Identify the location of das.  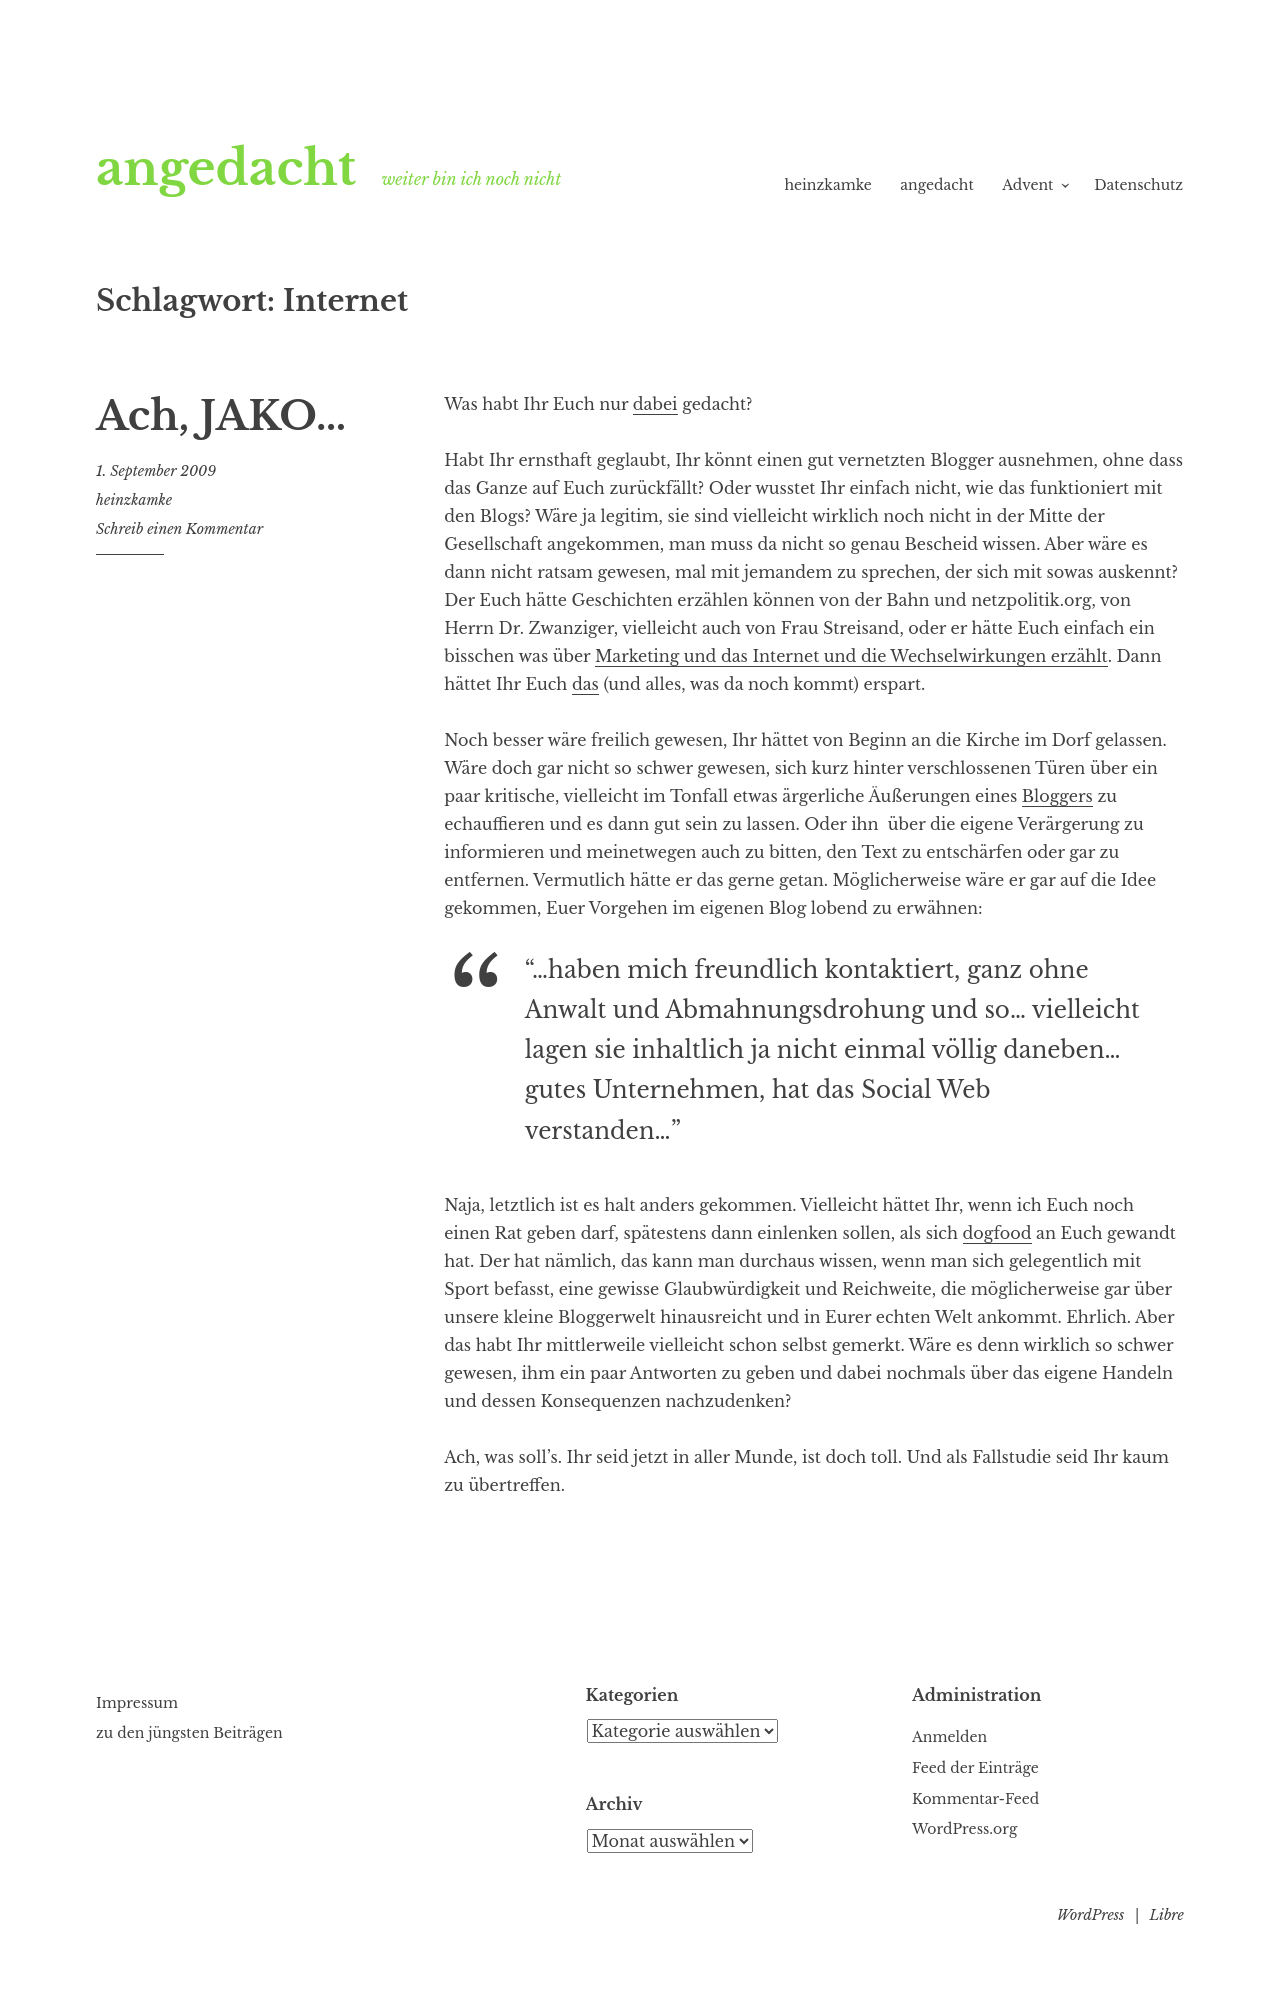
(585, 684).